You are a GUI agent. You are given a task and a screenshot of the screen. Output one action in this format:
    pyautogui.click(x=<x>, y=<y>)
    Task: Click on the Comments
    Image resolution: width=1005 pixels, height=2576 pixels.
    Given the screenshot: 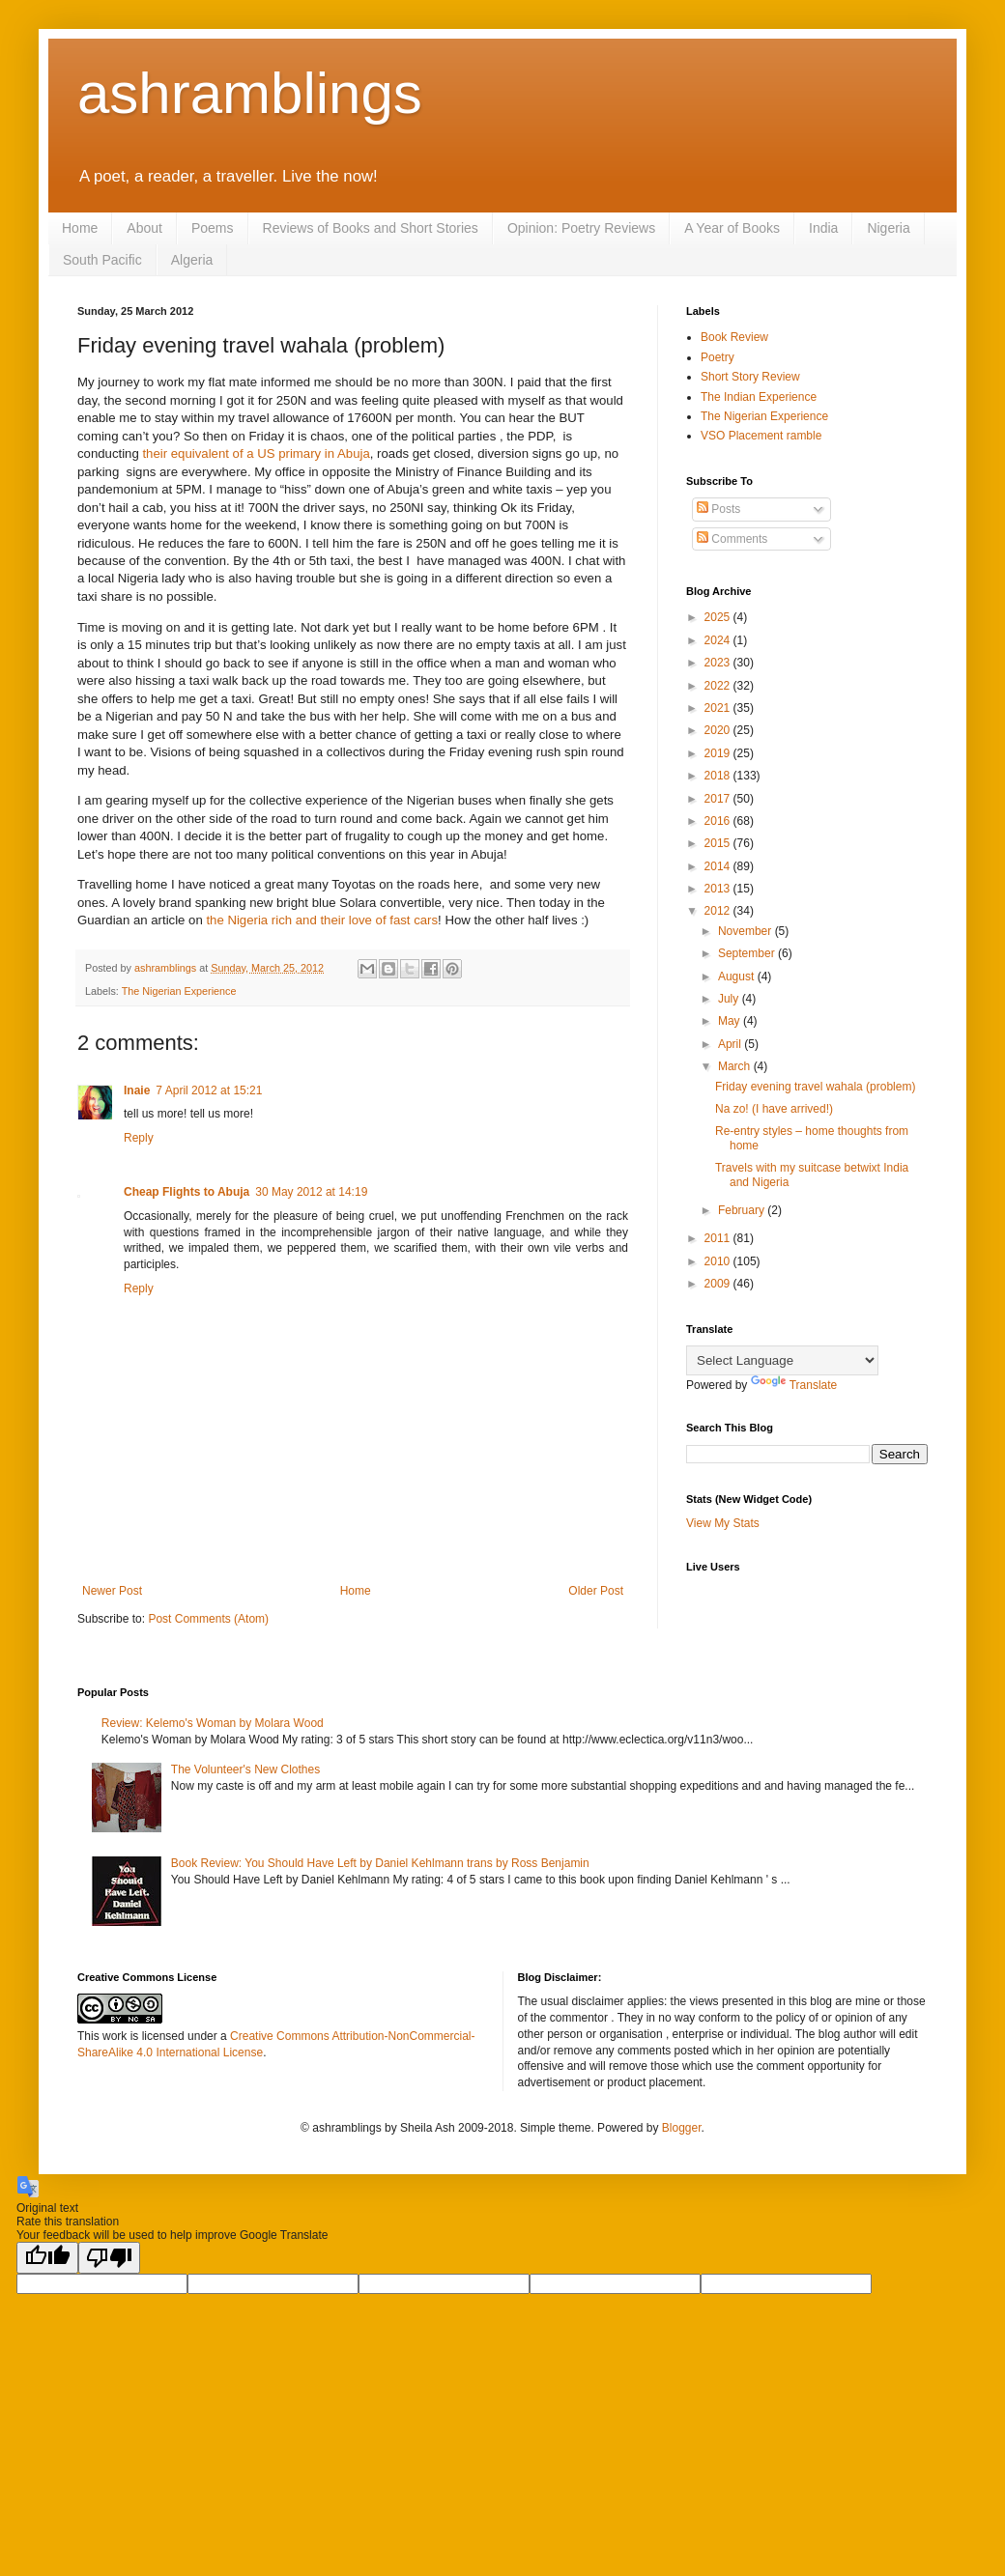 What is the action you would take?
    pyautogui.click(x=732, y=539)
    